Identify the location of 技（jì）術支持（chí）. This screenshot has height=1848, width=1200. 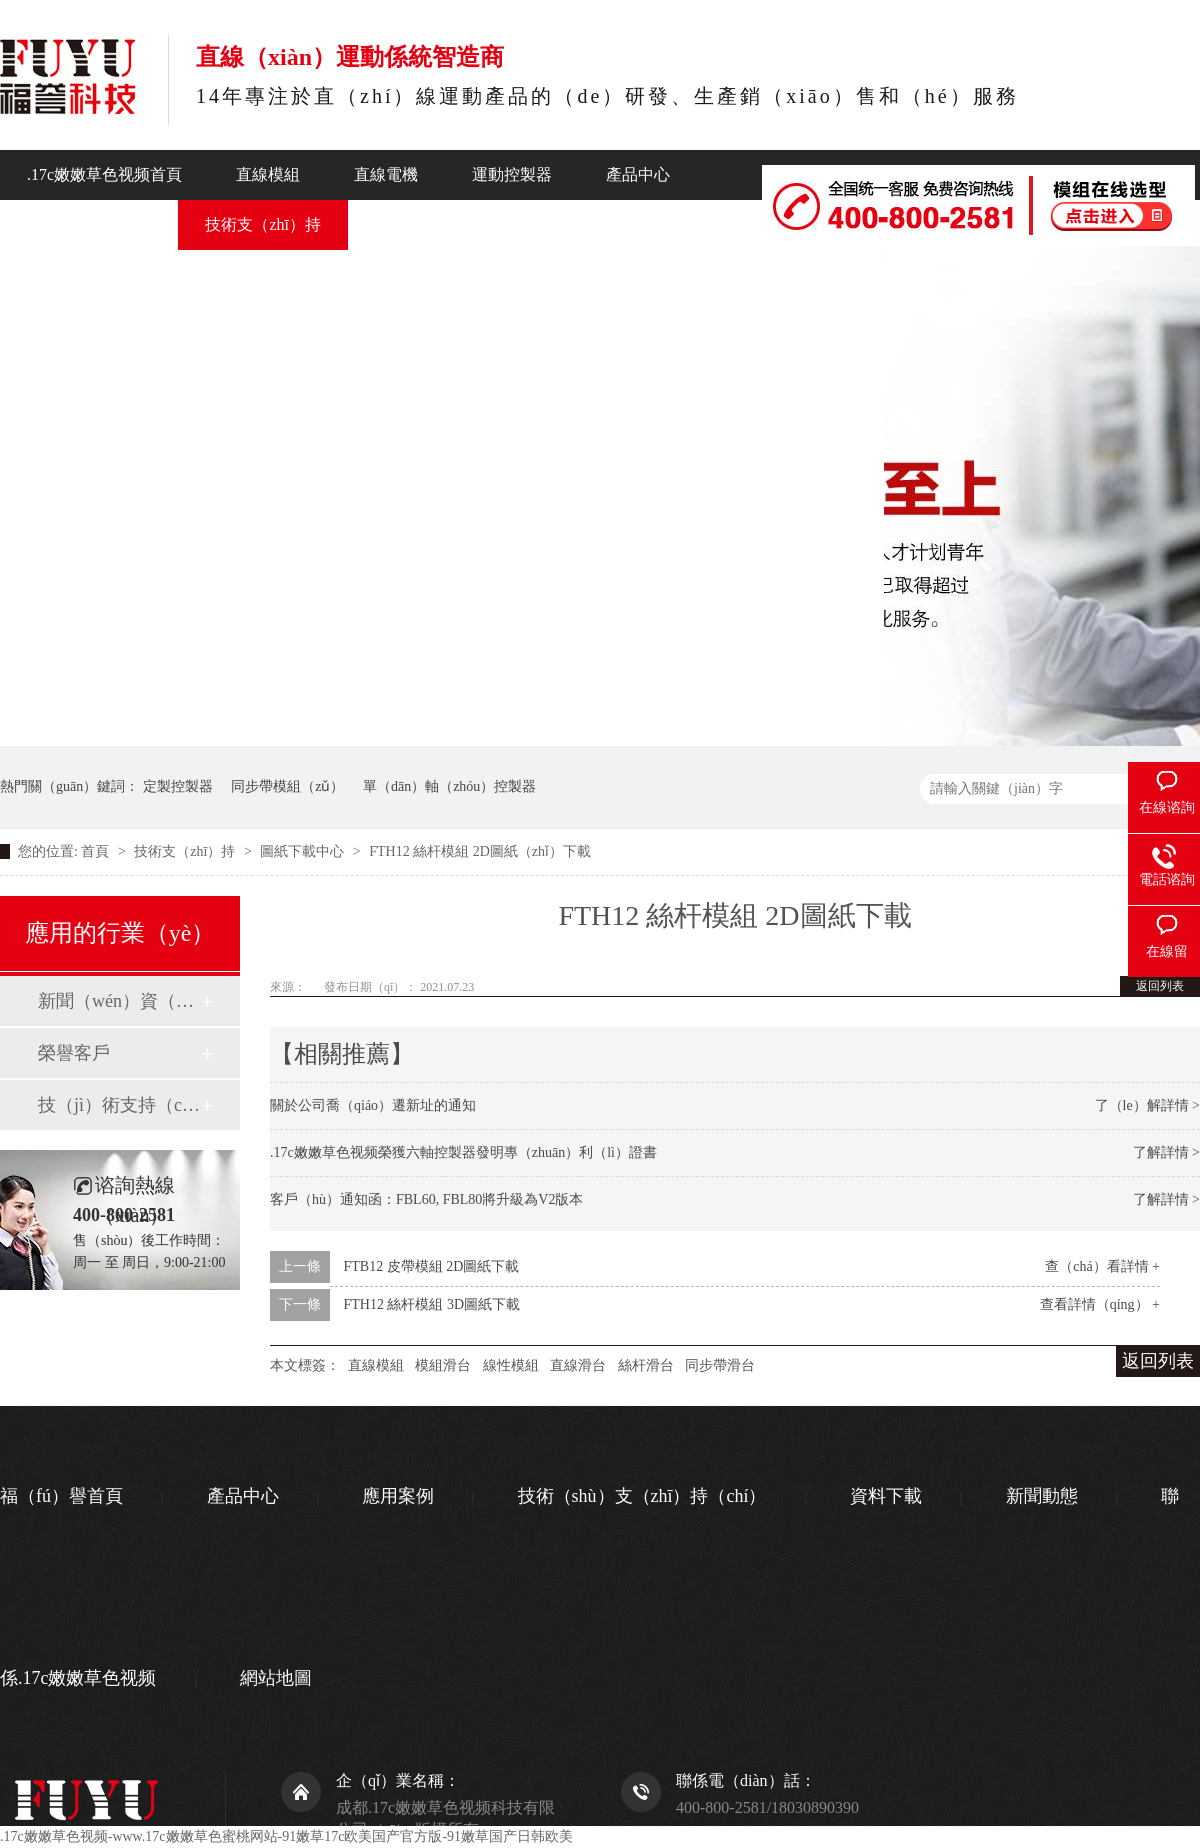
(119, 1105).